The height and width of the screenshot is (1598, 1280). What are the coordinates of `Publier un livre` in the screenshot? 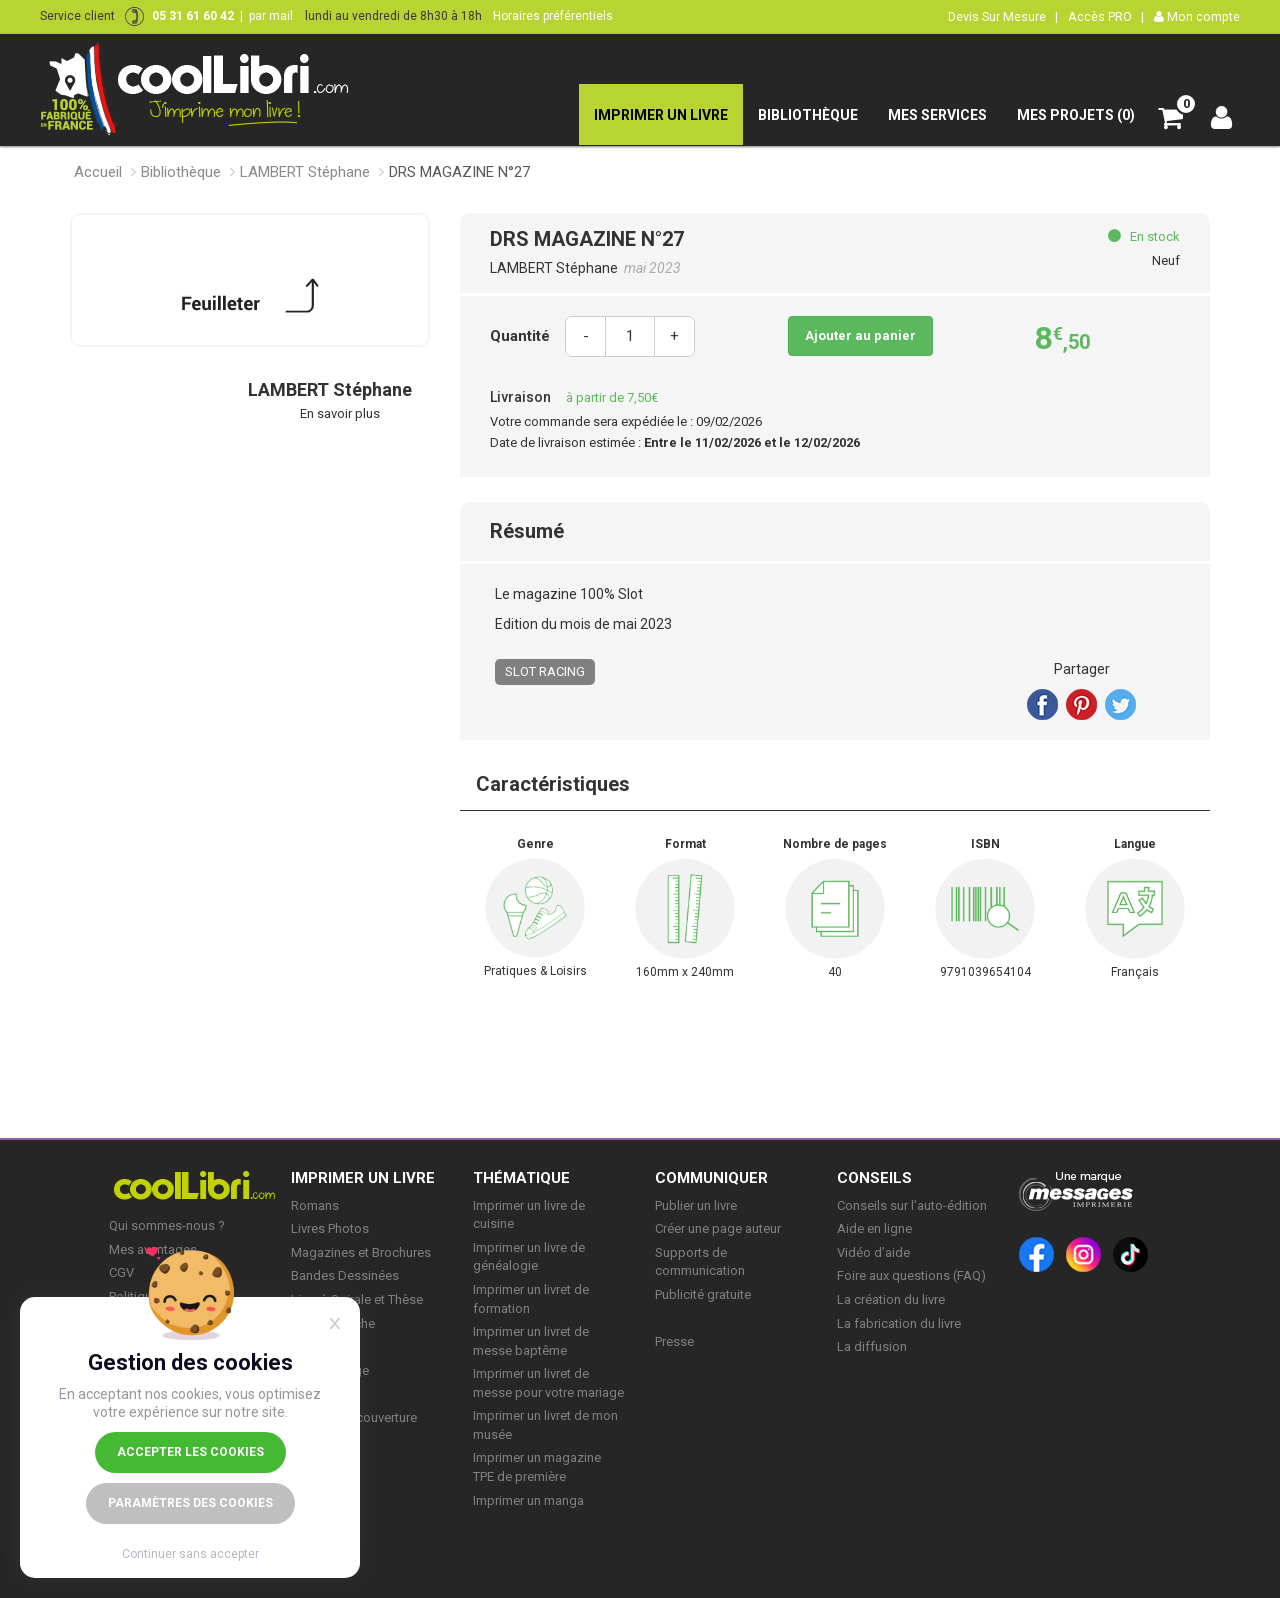 It's located at (696, 1205).